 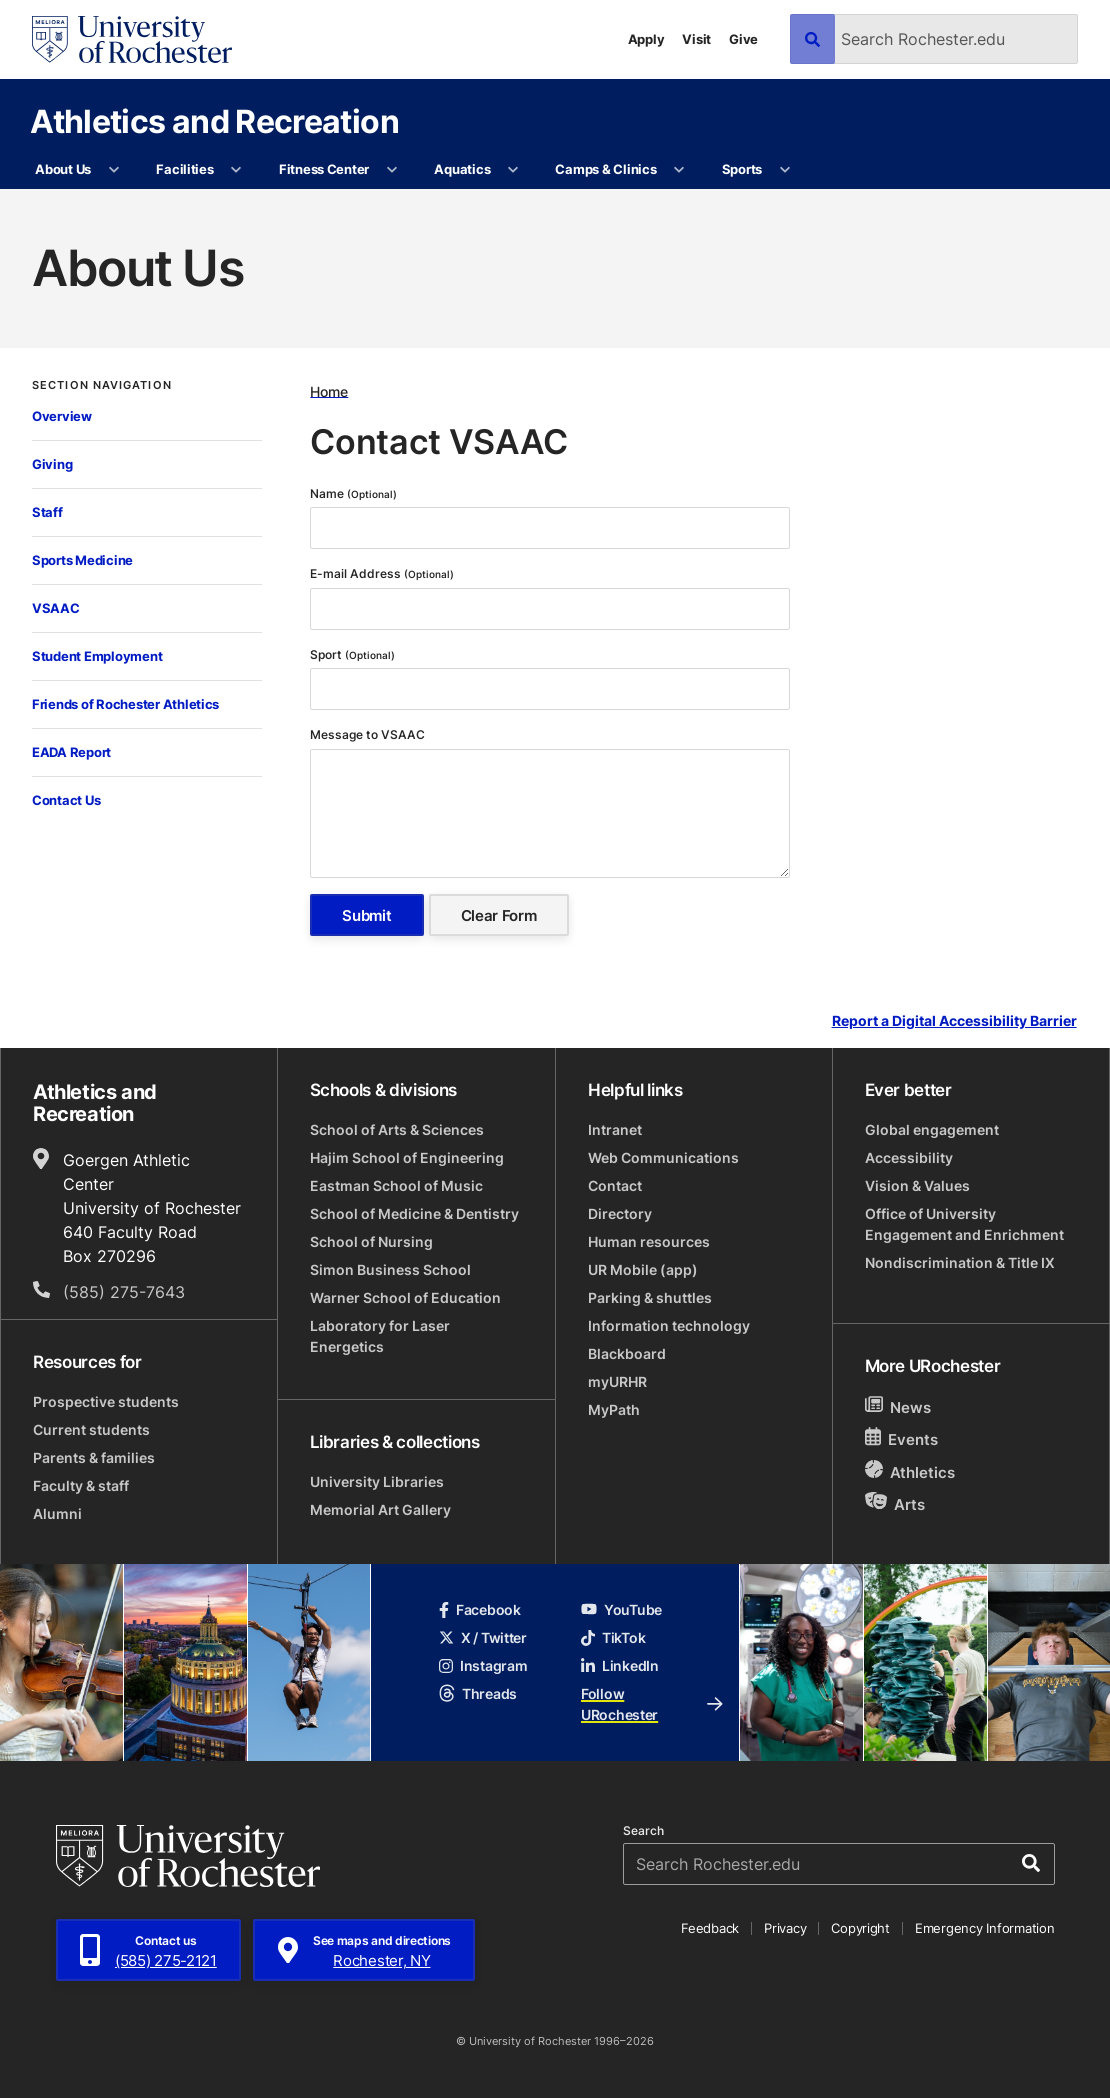 What do you see at coordinates (353, 493) in the screenshot?
I see `Name` at bounding box center [353, 493].